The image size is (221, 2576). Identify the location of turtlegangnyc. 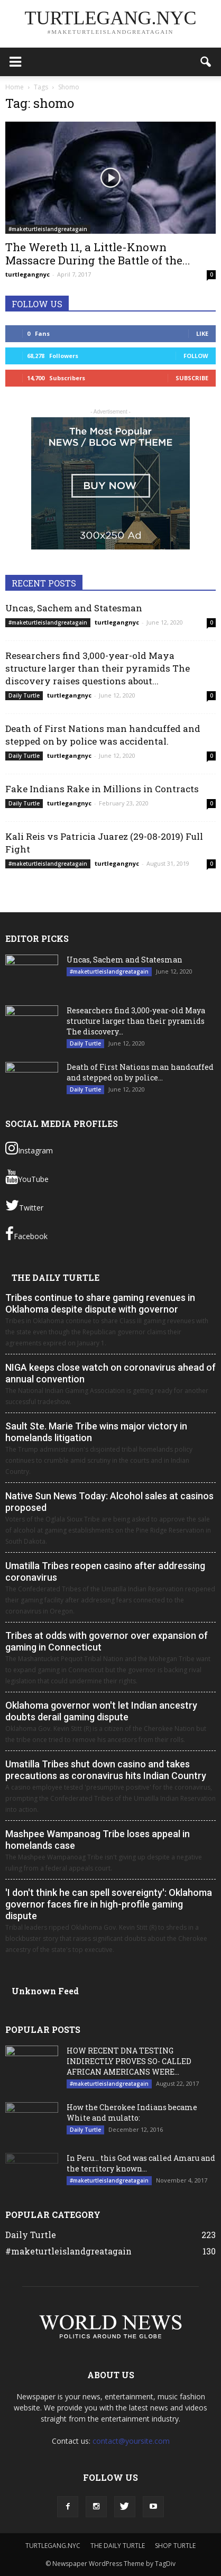
(27, 274).